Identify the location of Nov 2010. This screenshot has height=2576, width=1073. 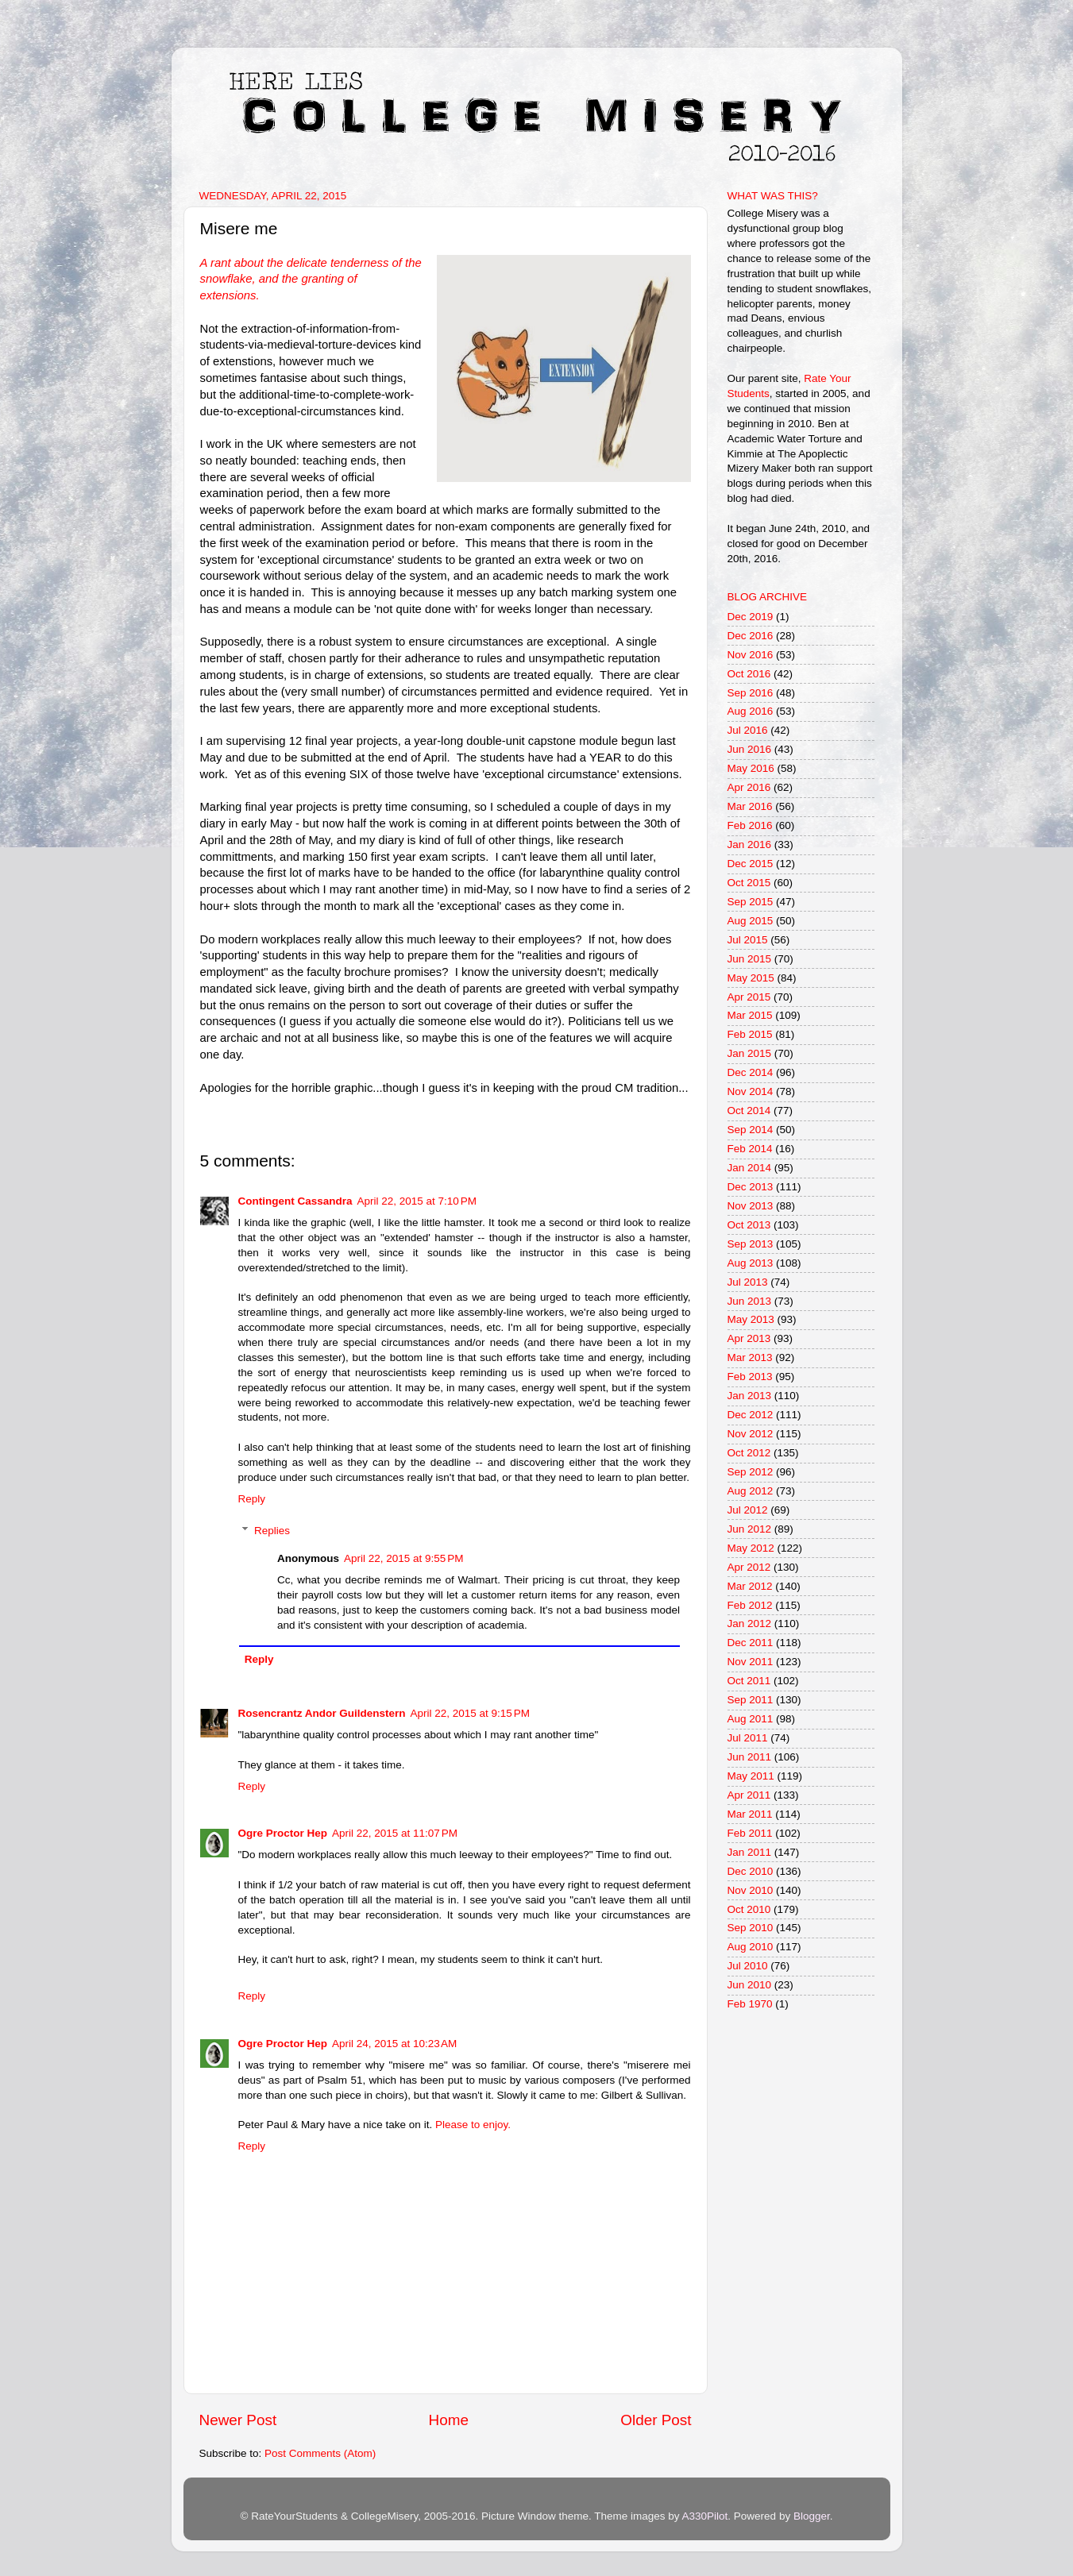
(751, 1890).